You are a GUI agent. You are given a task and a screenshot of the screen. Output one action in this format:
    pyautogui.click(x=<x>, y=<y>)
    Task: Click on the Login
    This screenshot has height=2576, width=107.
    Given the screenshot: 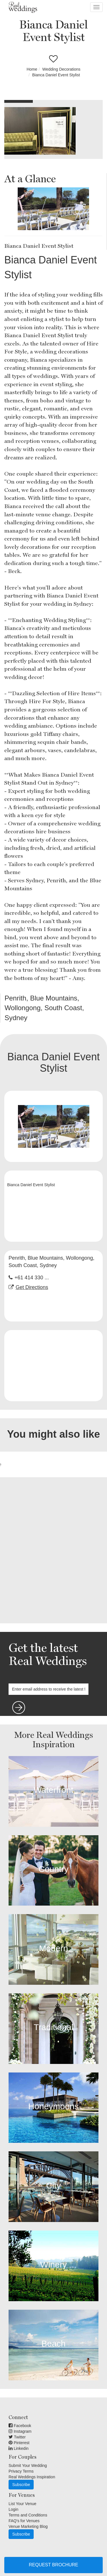 What is the action you would take?
    pyautogui.click(x=13, y=2509)
    